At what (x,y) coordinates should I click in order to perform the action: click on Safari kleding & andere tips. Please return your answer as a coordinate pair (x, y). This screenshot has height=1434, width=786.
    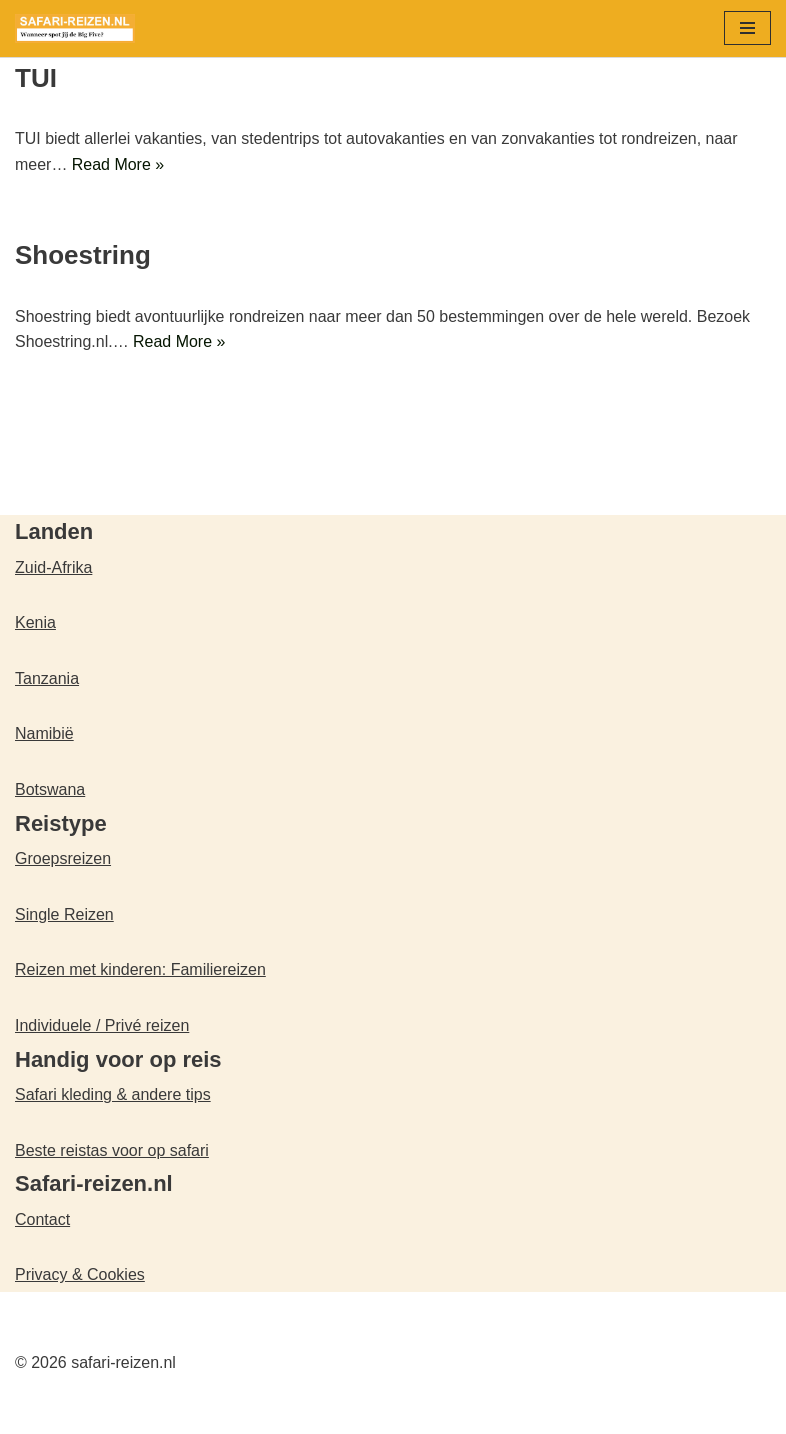
    Looking at the image, I should click on (113, 1094).